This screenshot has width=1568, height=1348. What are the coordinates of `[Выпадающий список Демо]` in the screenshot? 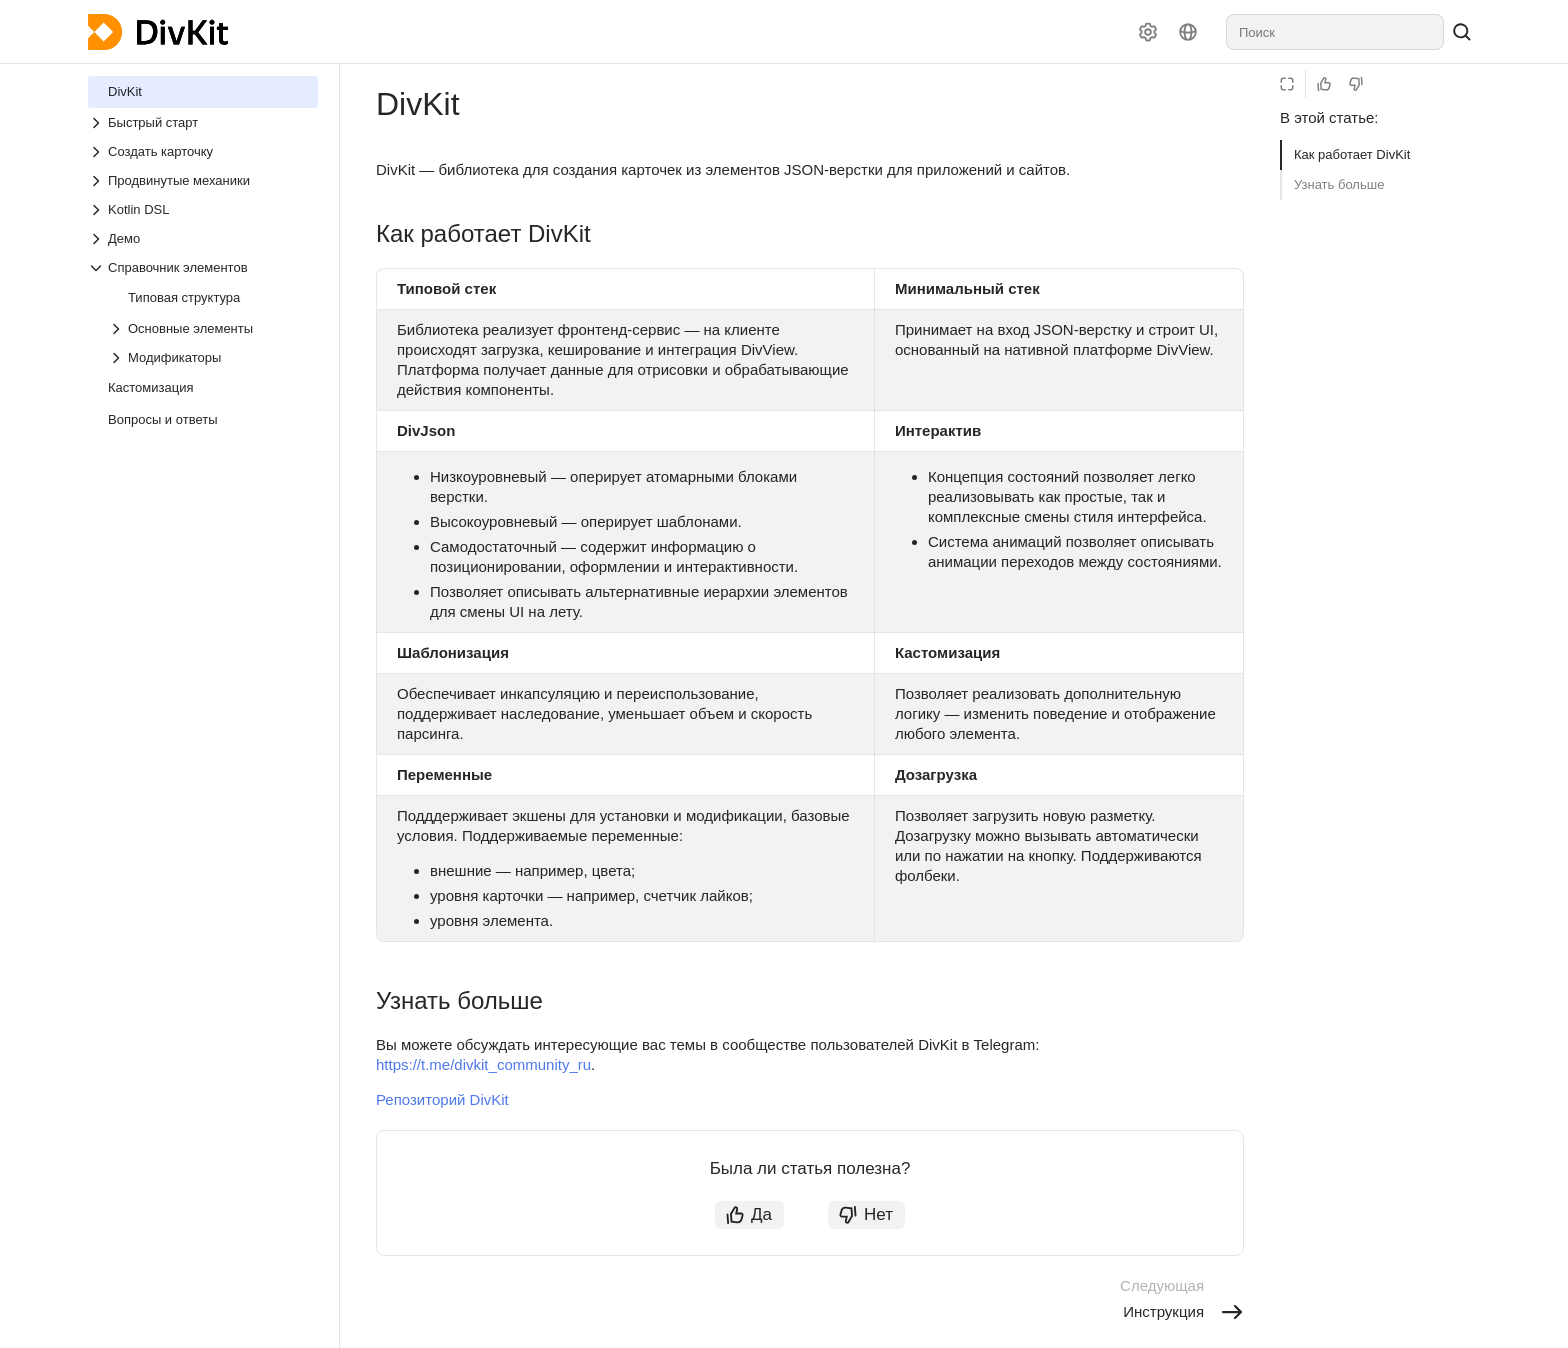 It's located at (203, 238).